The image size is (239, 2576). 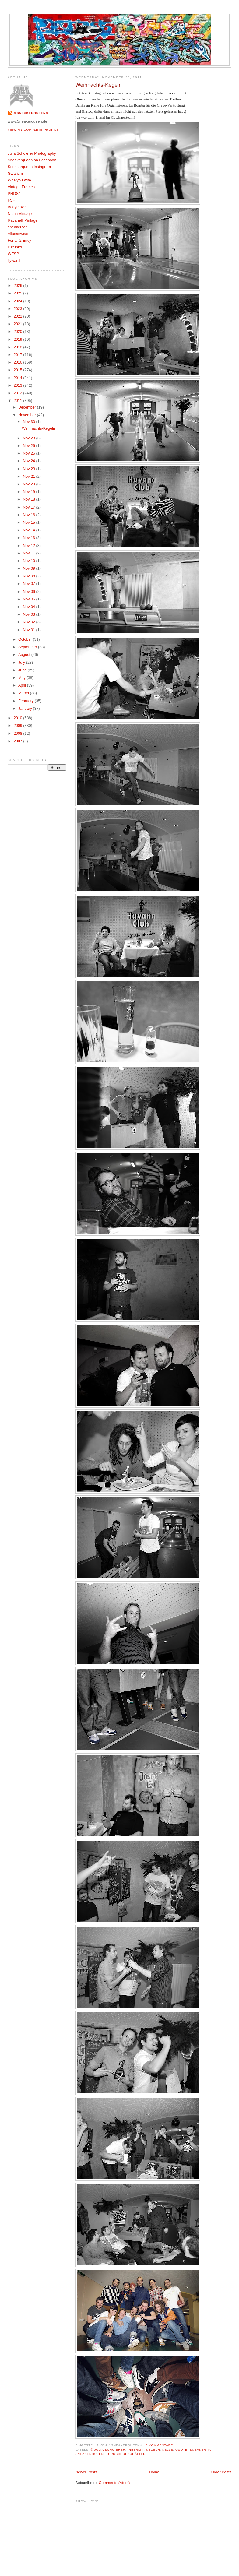 What do you see at coordinates (18, 347) in the screenshot?
I see `2018` at bounding box center [18, 347].